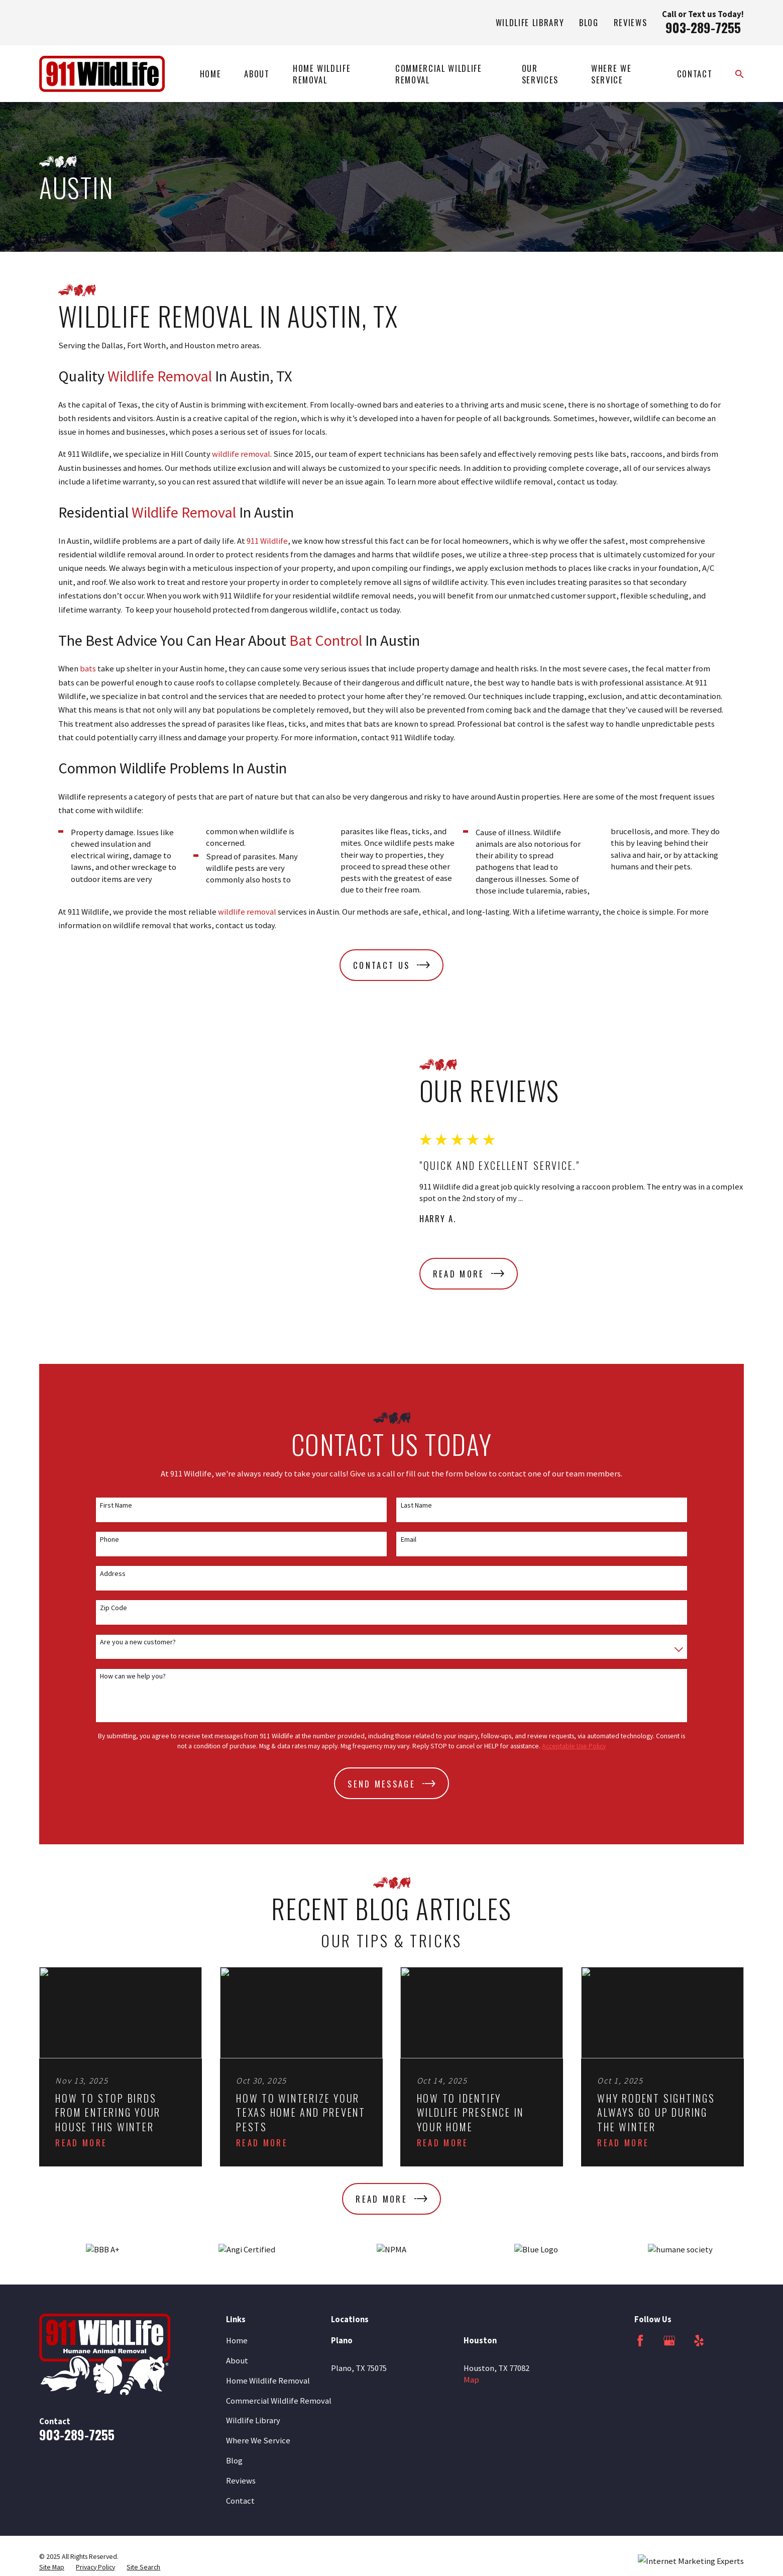 The height and width of the screenshot is (2576, 783). Describe the element at coordinates (438, 74) in the screenshot. I see `Commercial Wildlife Removal [menuitem]` at that location.